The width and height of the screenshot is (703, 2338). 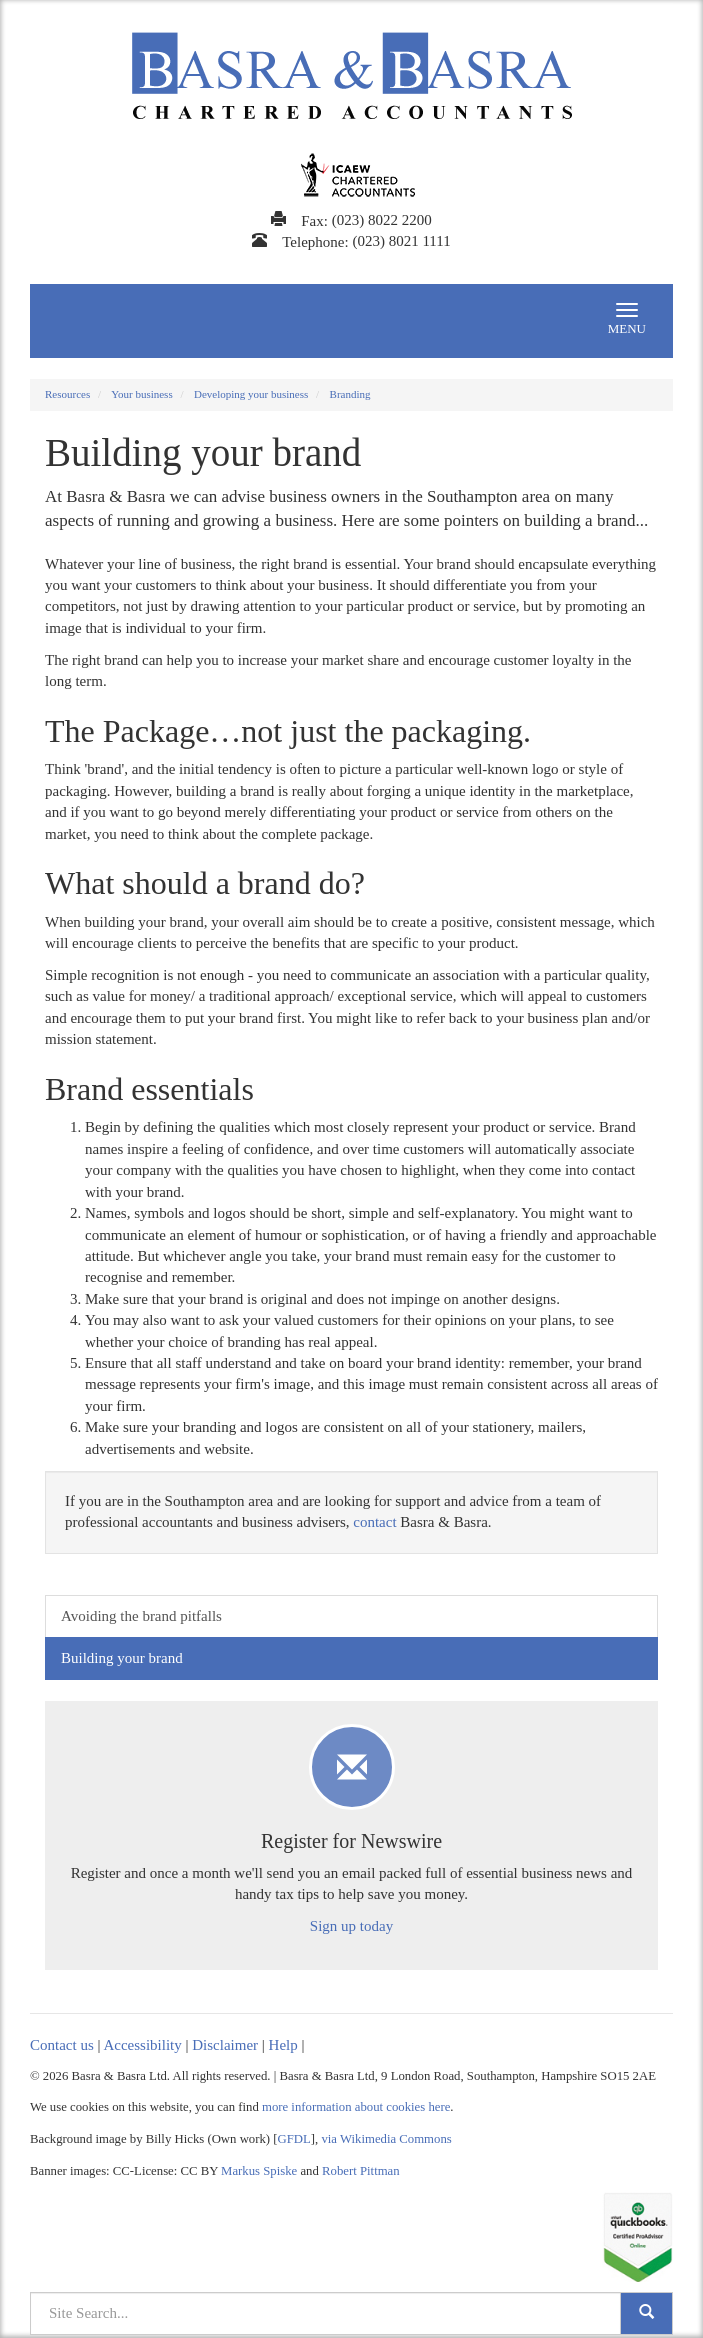 I want to click on Developing your business, so click(x=251, y=394).